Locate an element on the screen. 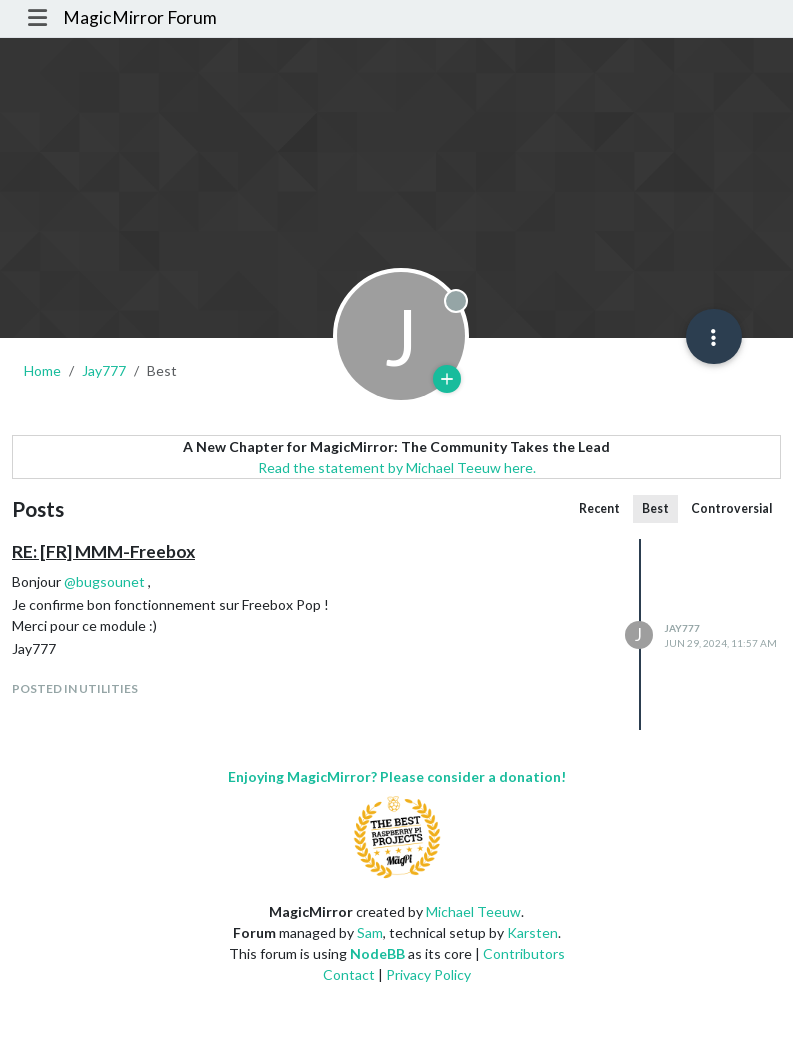 The height and width of the screenshot is (1055, 793). MagicMirror Forum is located at coordinates (140, 17).